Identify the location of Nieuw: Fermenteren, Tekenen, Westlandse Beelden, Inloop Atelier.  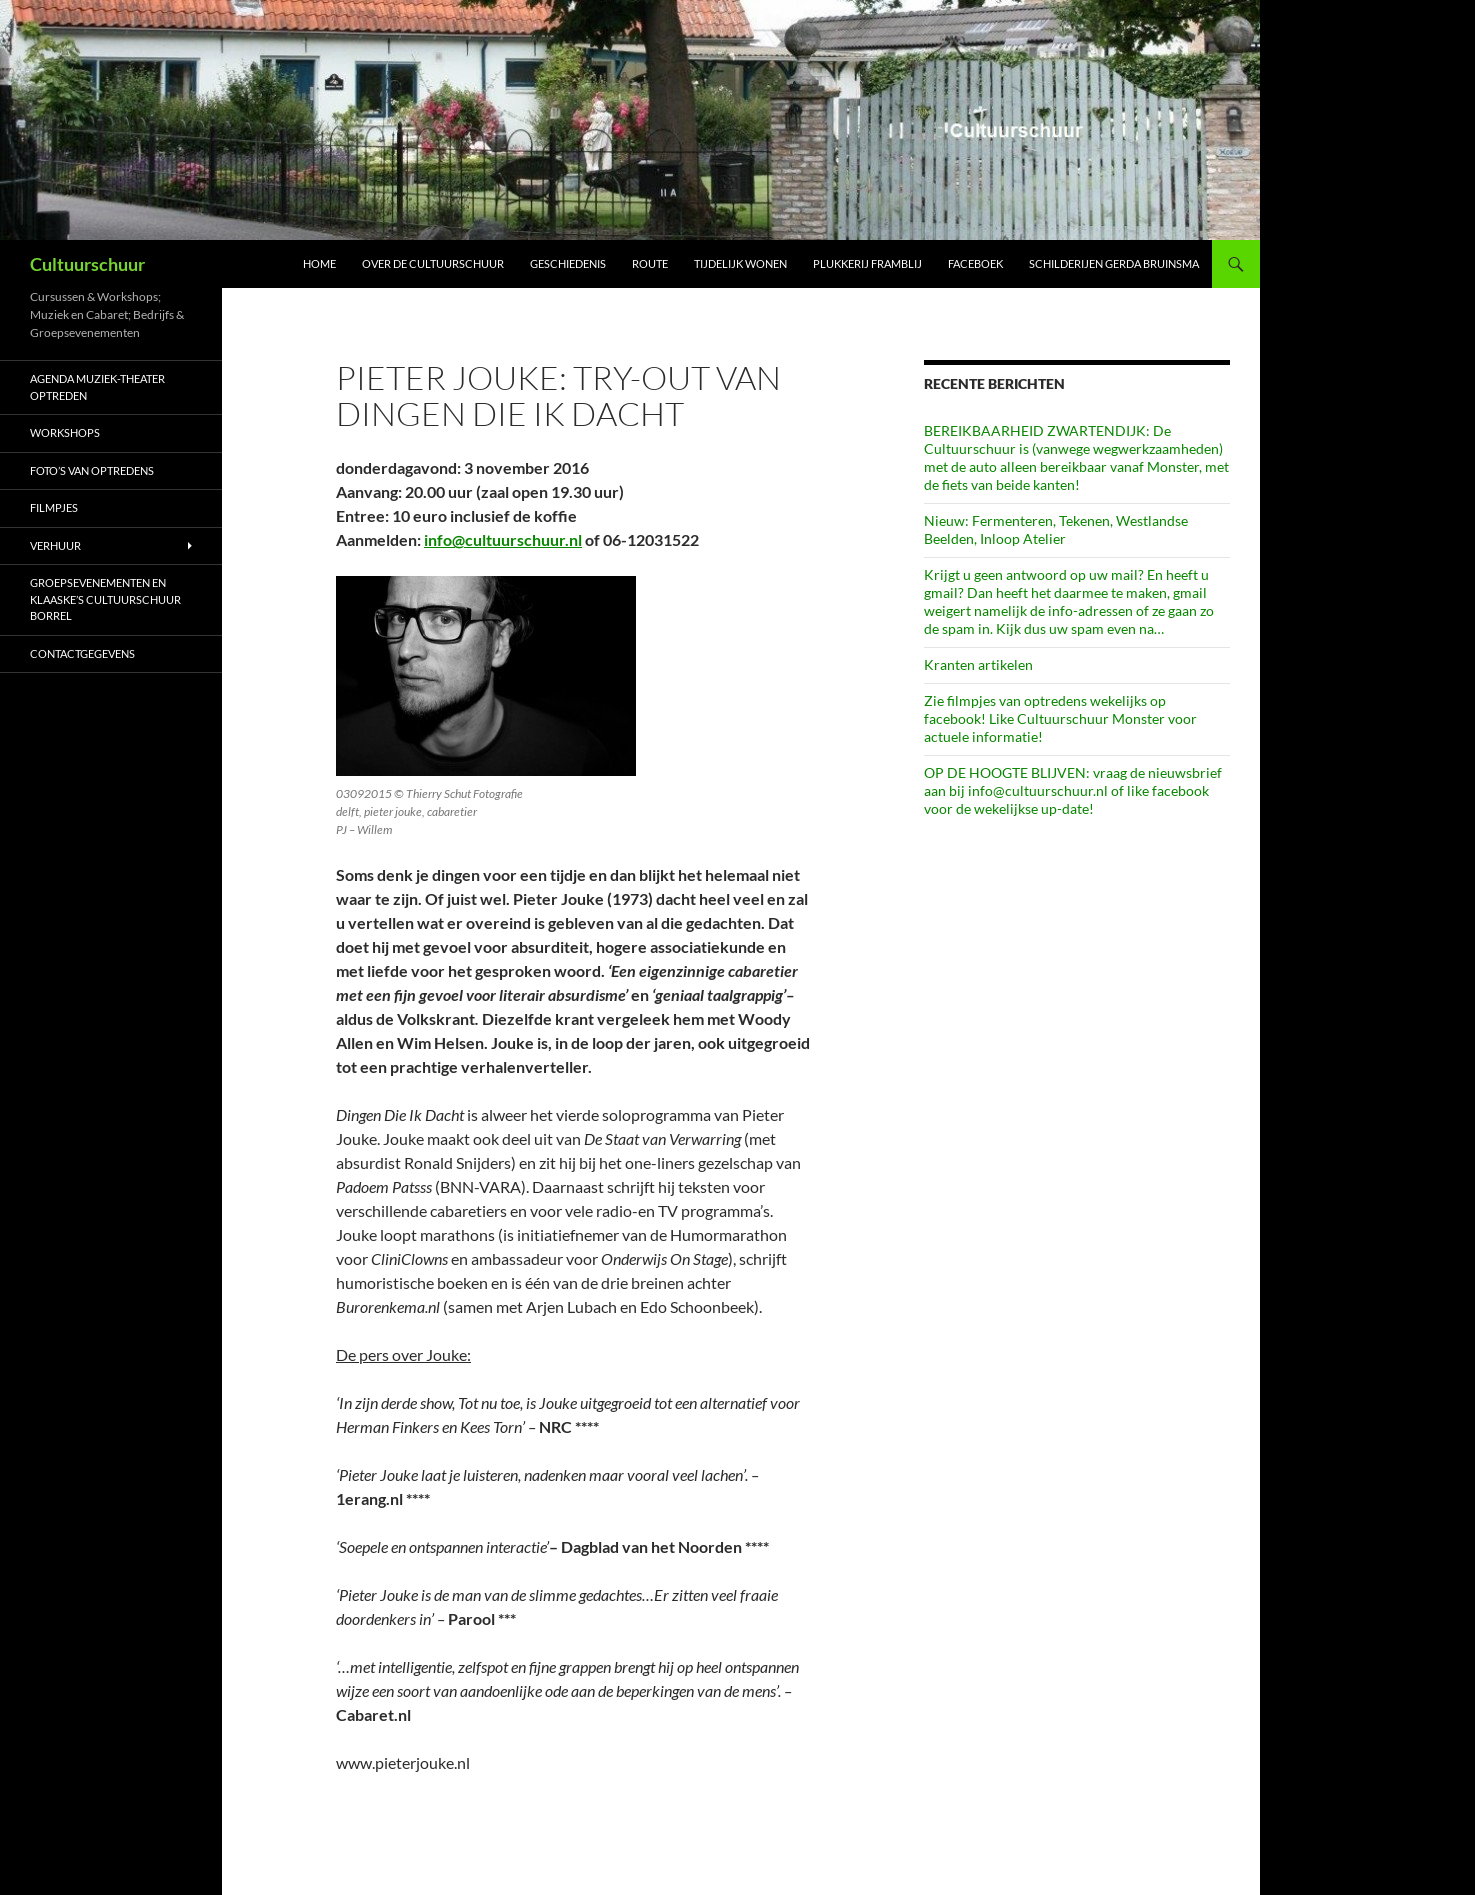
(1056, 529).